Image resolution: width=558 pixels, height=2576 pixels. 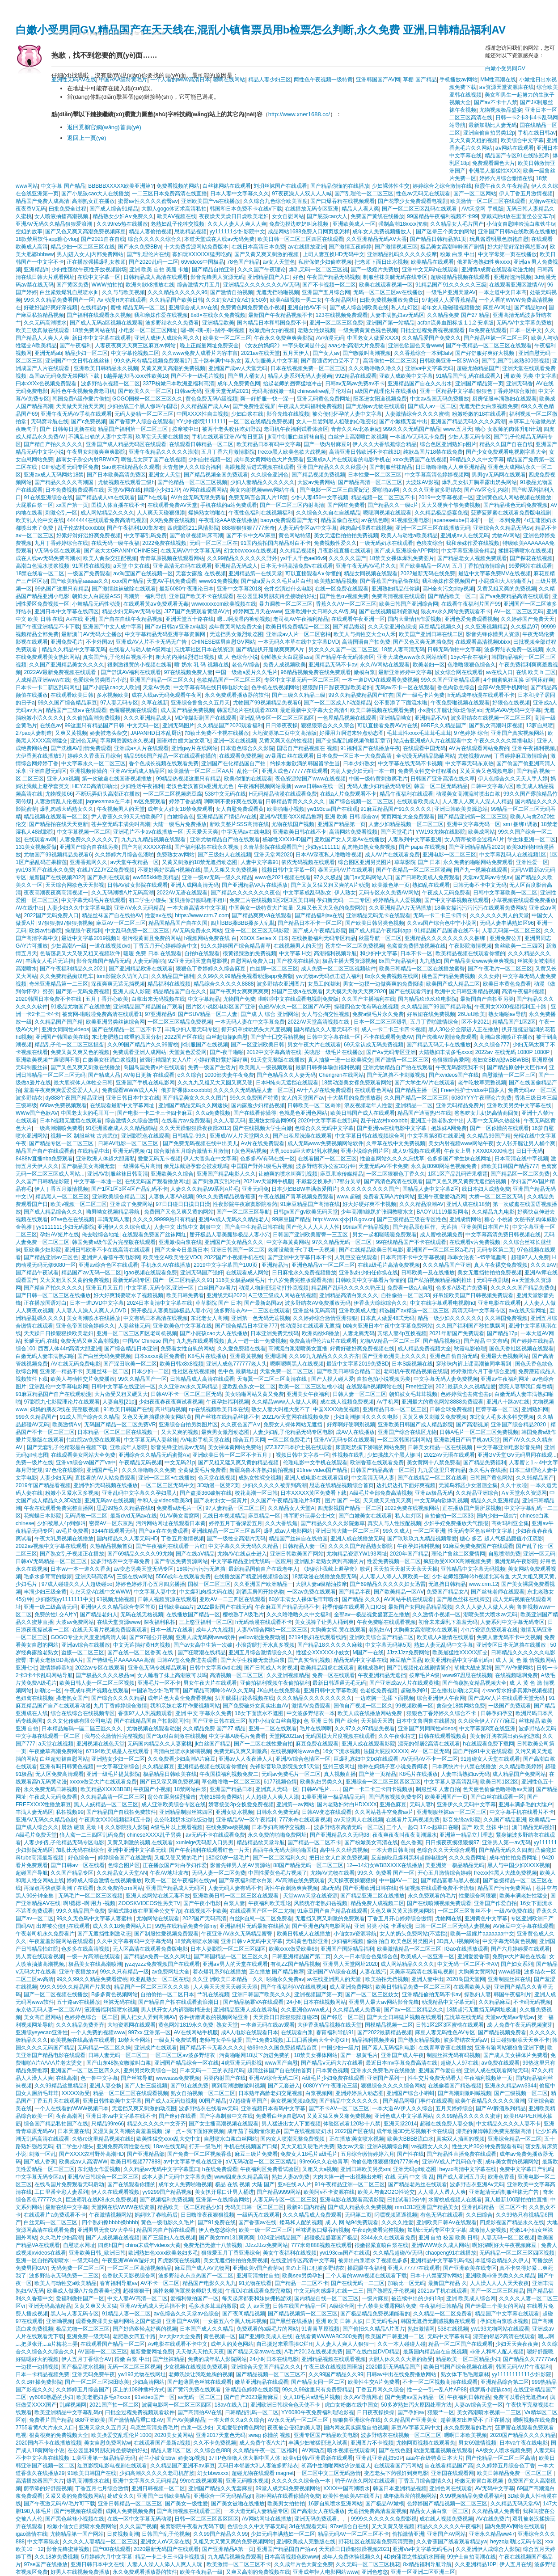 I want to click on 国产欧美精品aaaaa久久, so click(x=79, y=581).